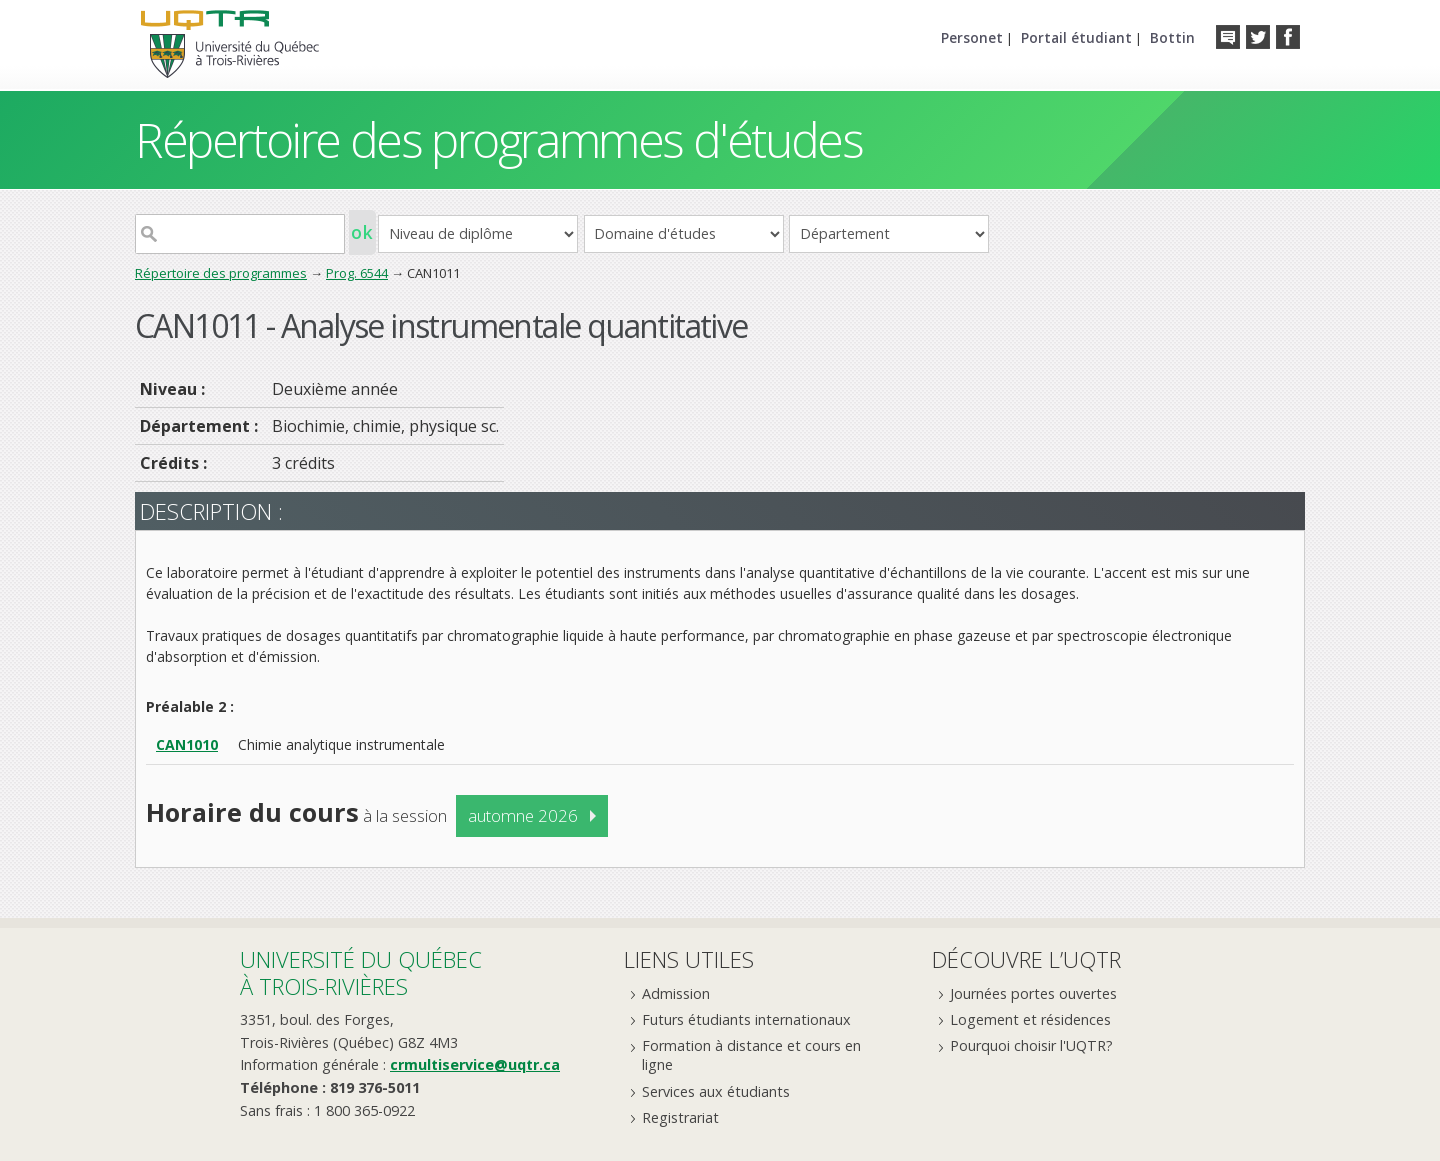 The image size is (1440, 1161). Describe the element at coordinates (716, 1091) in the screenshot. I see `Services aux étudiants` at that location.